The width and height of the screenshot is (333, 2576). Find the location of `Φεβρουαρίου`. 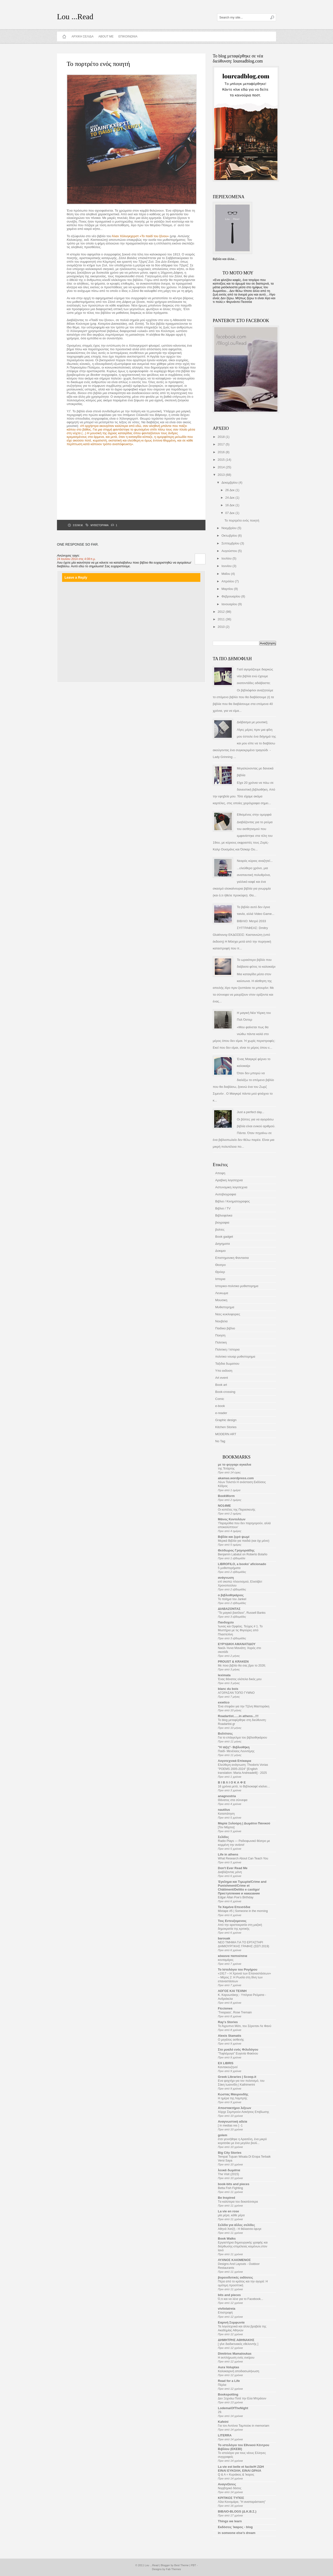

Φεβρουαρίου is located at coordinates (231, 596).